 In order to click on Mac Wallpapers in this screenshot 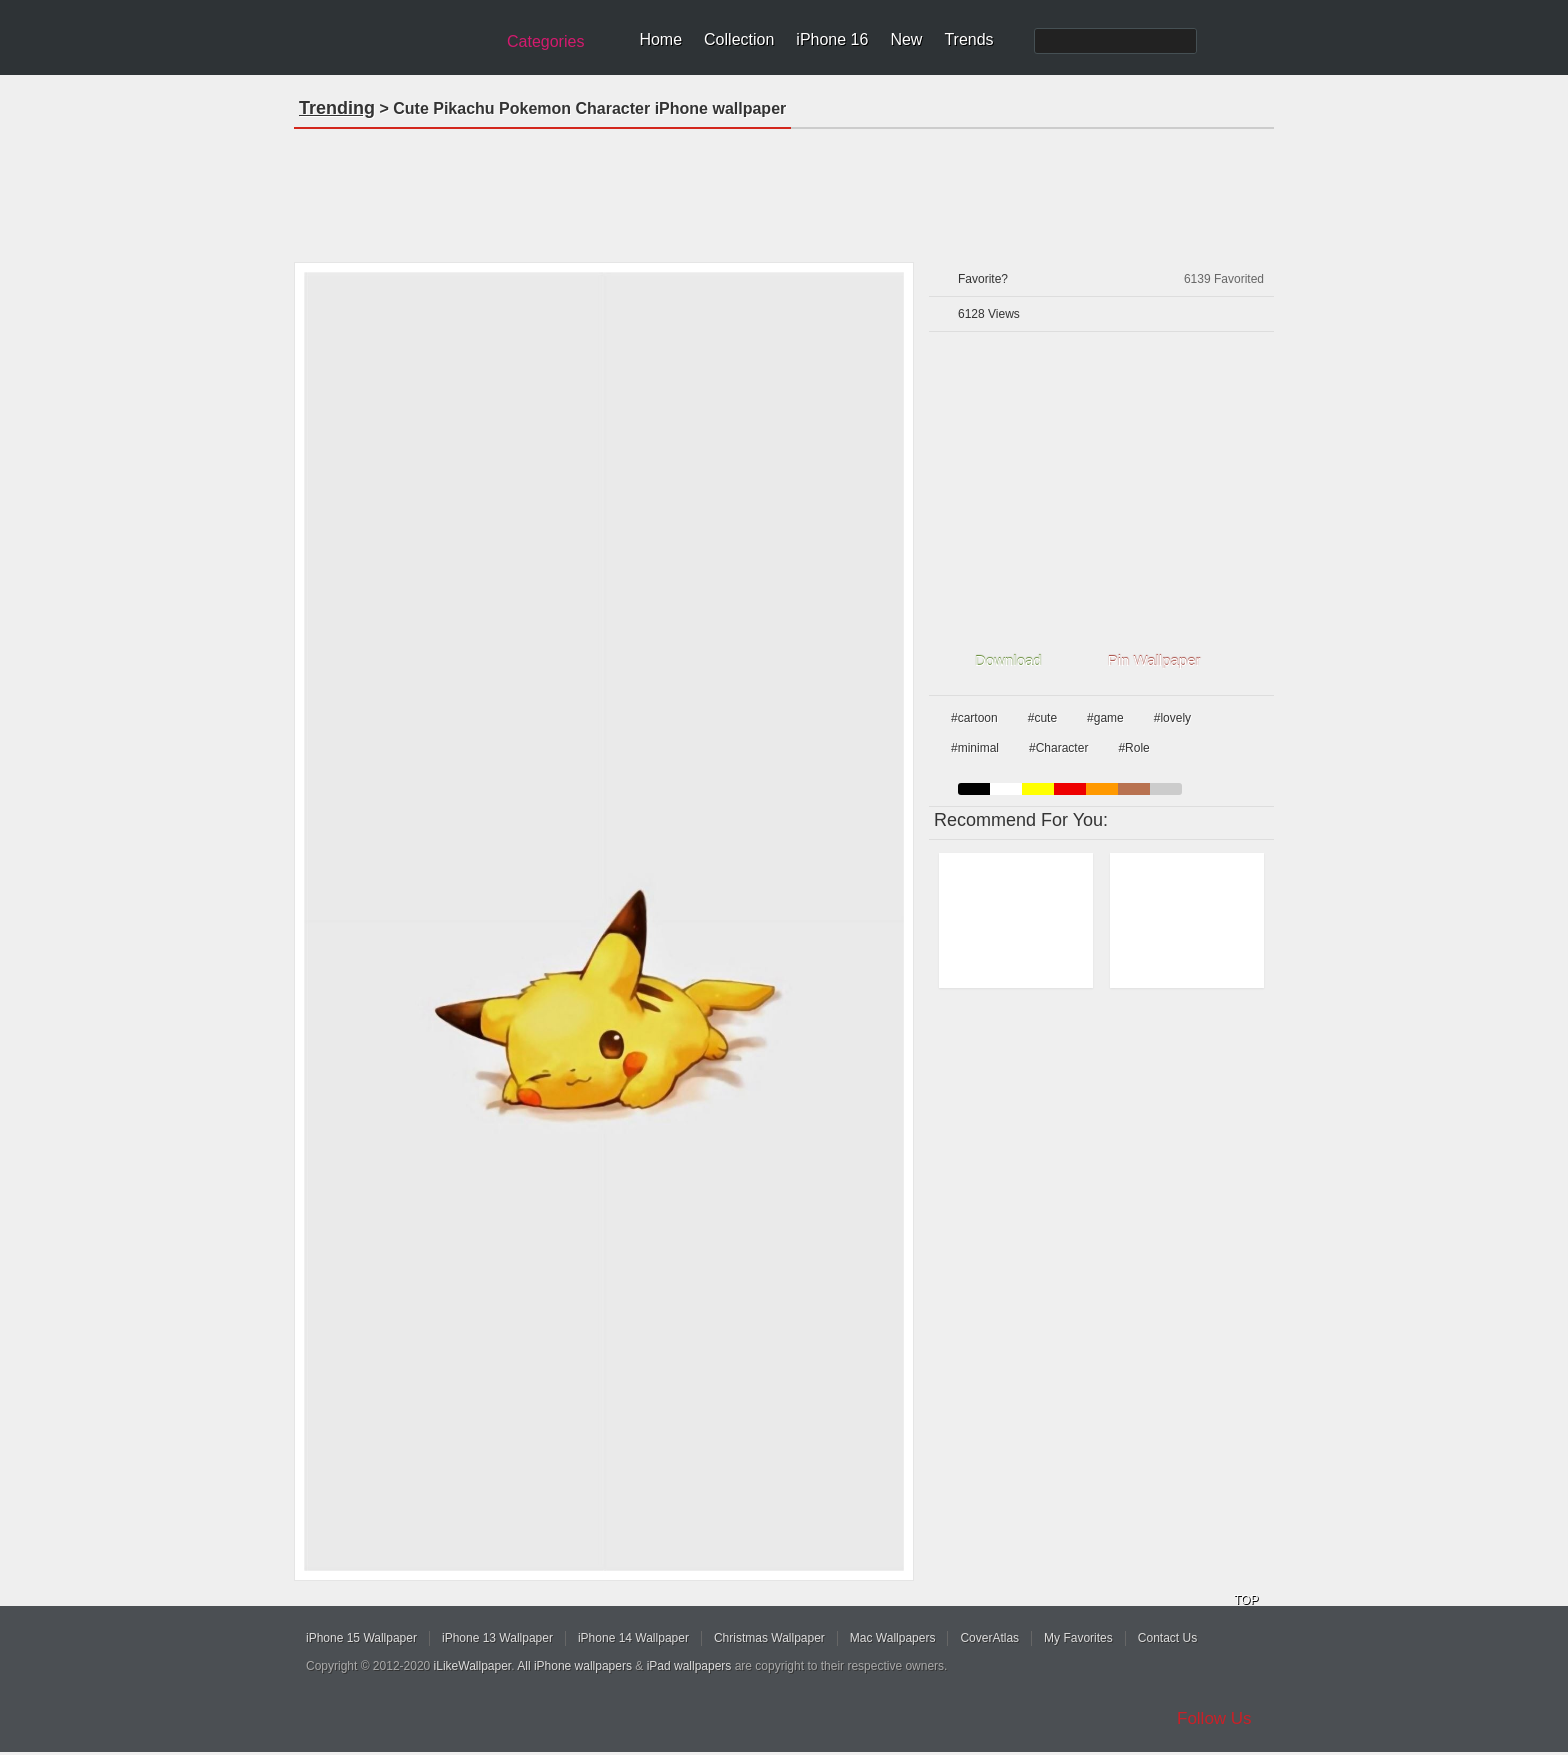, I will do `click(893, 1638)`.